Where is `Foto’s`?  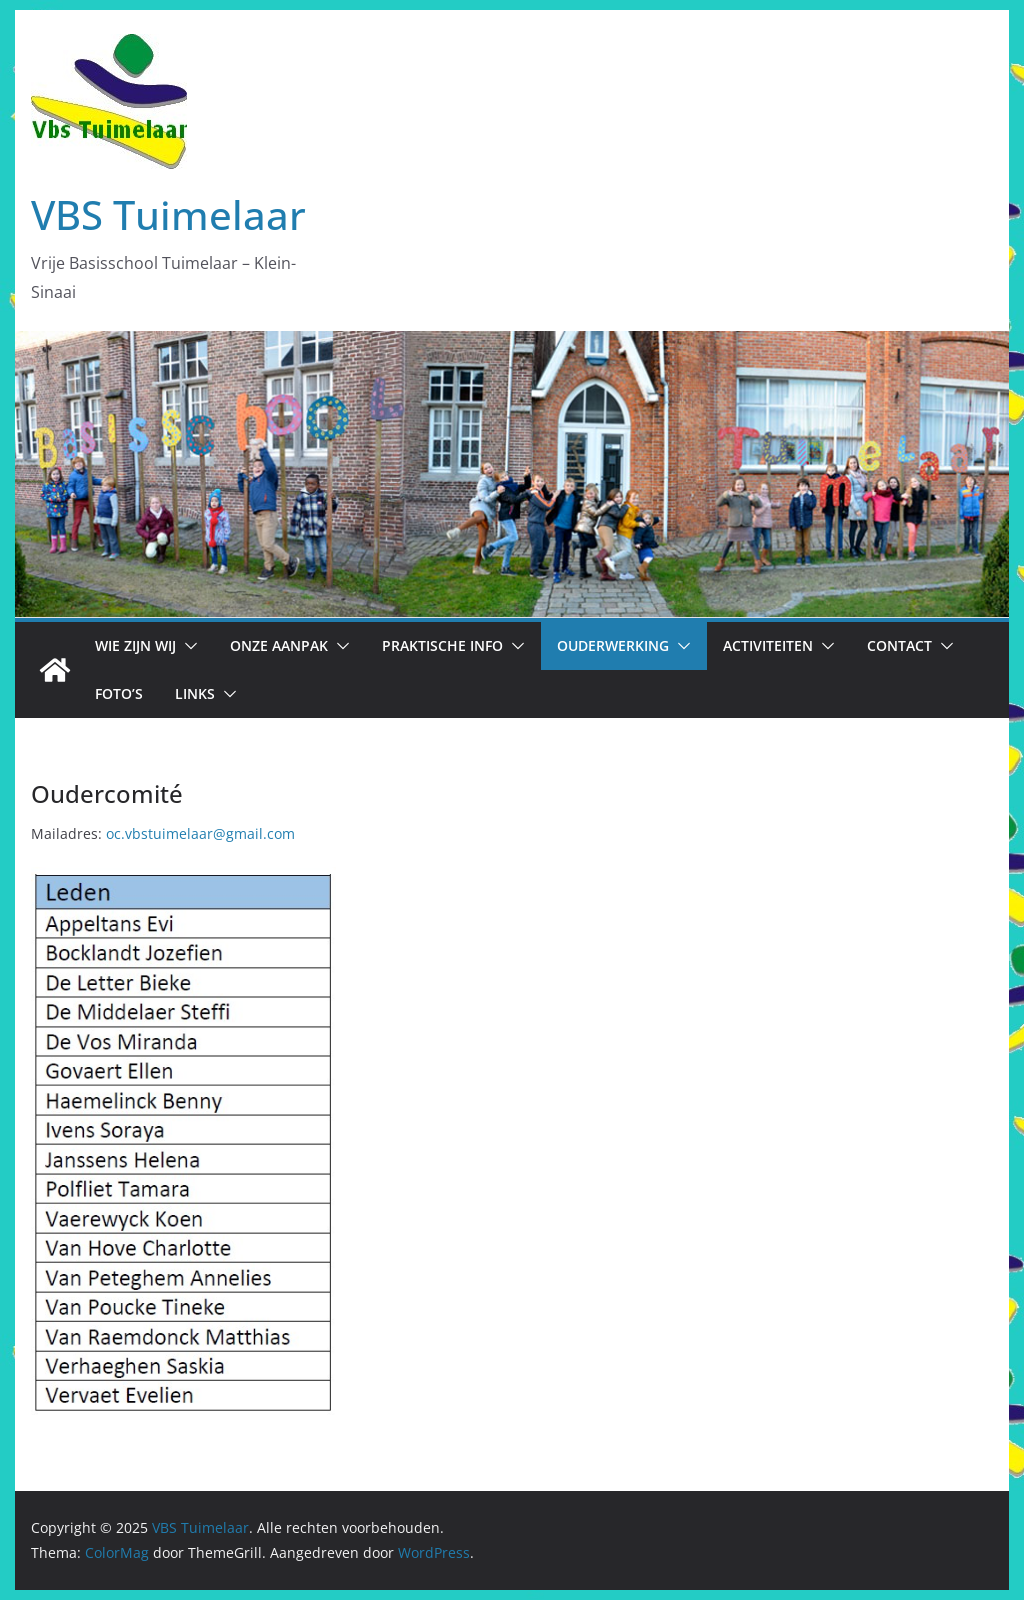
Foto’s is located at coordinates (119, 693).